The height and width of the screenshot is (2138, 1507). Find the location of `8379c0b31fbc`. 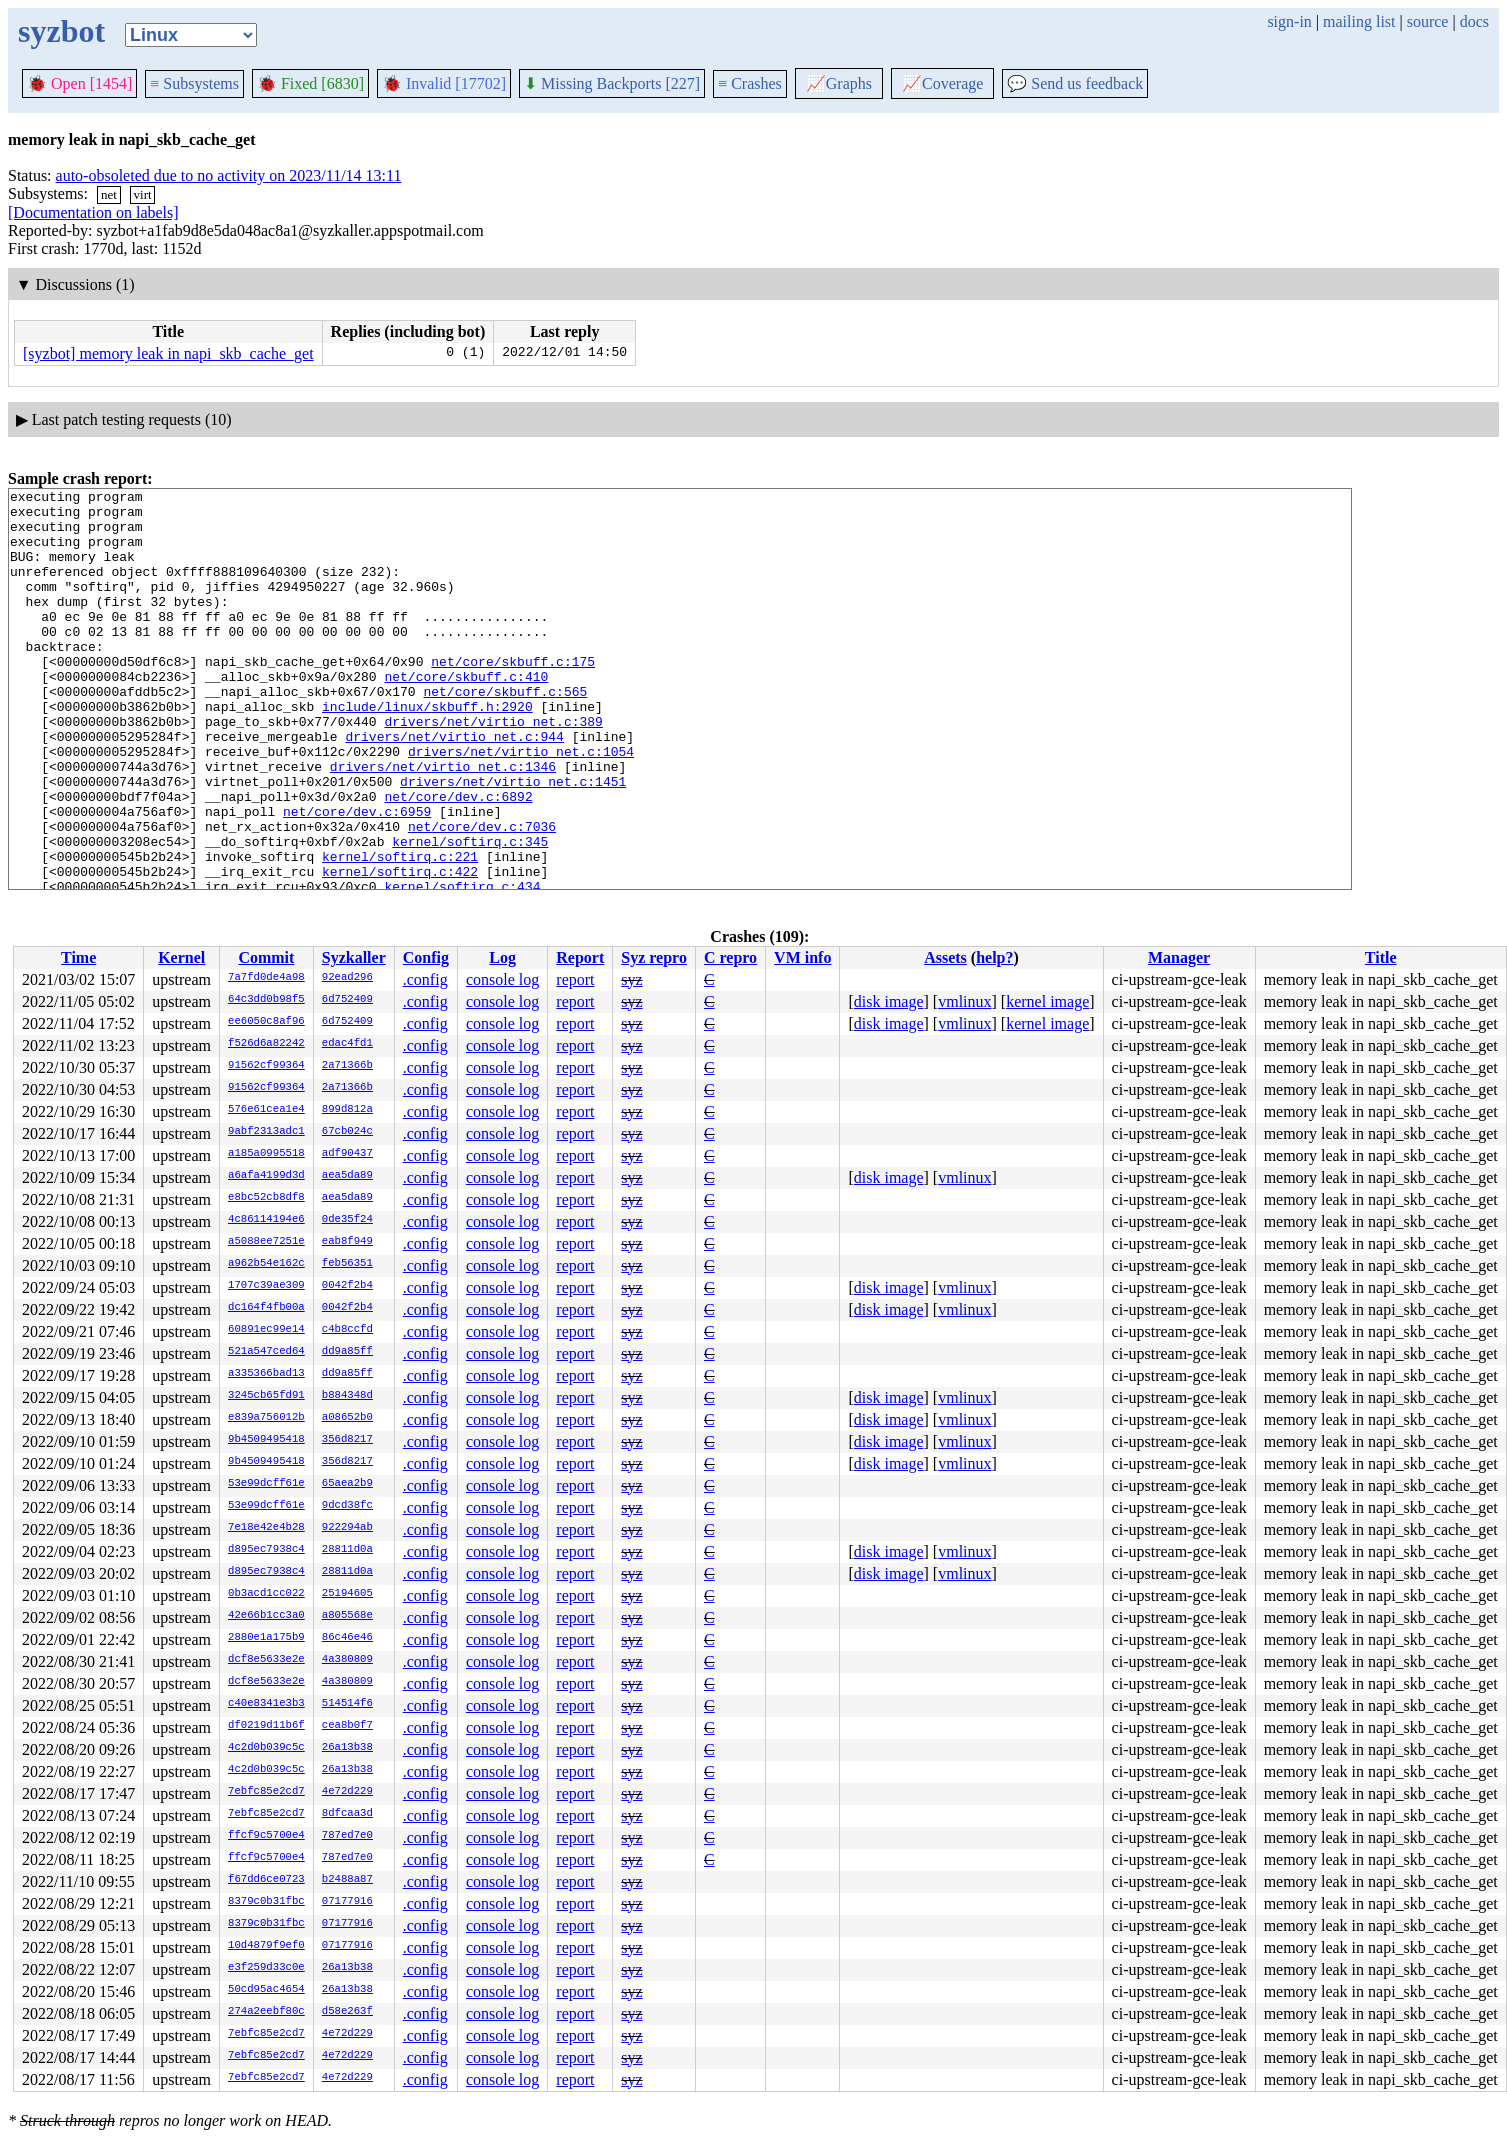

8379c0b31fbc is located at coordinates (266, 1902).